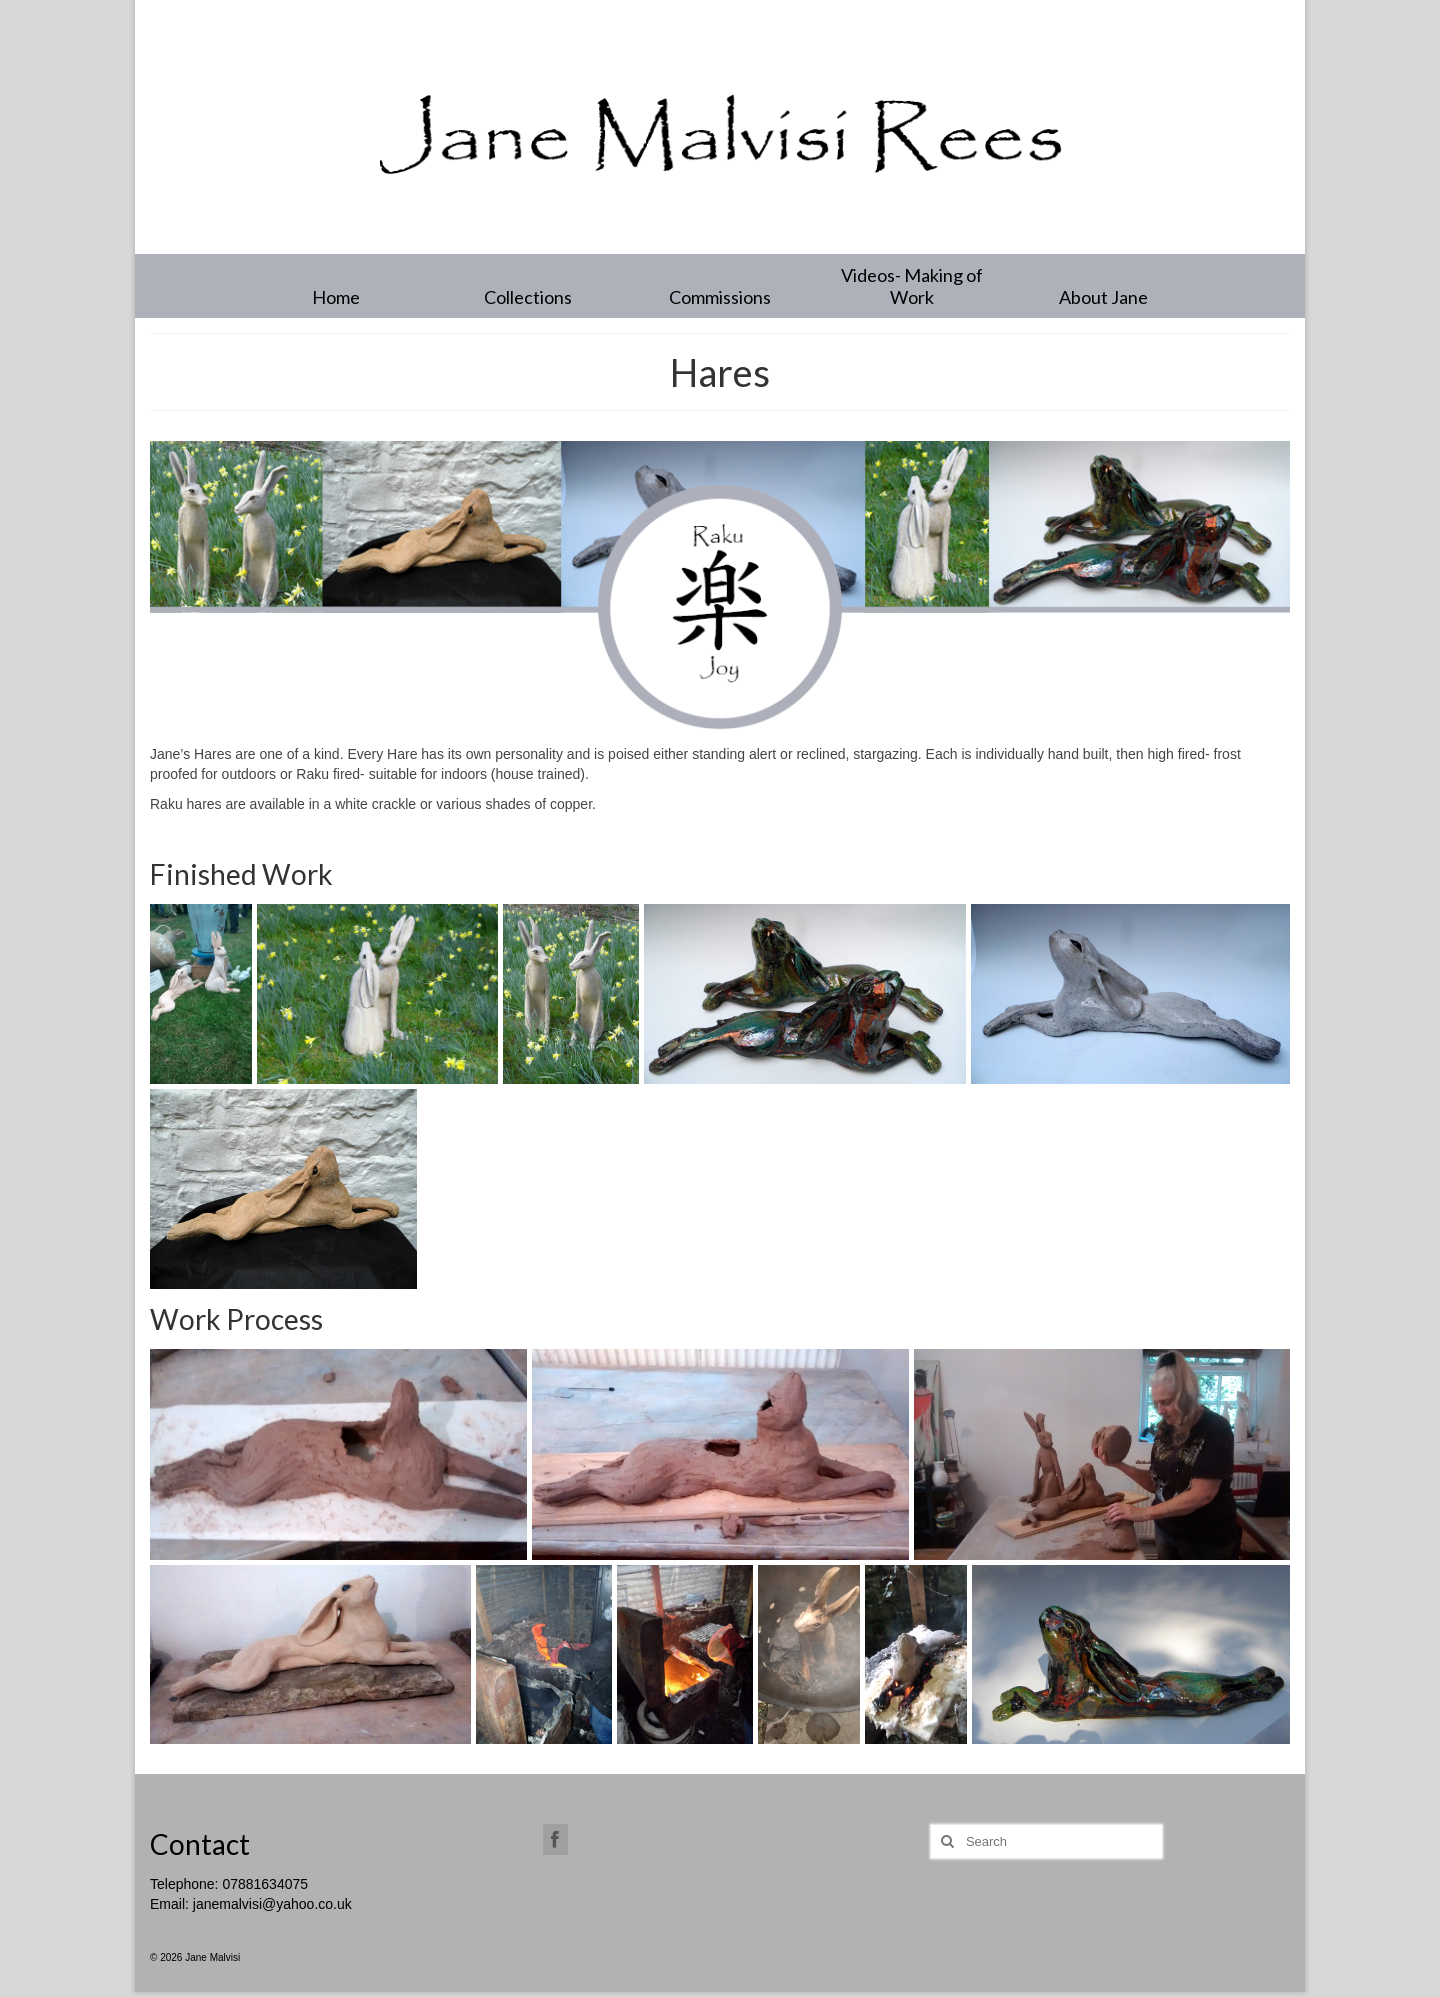  What do you see at coordinates (336, 297) in the screenshot?
I see `Home` at bounding box center [336, 297].